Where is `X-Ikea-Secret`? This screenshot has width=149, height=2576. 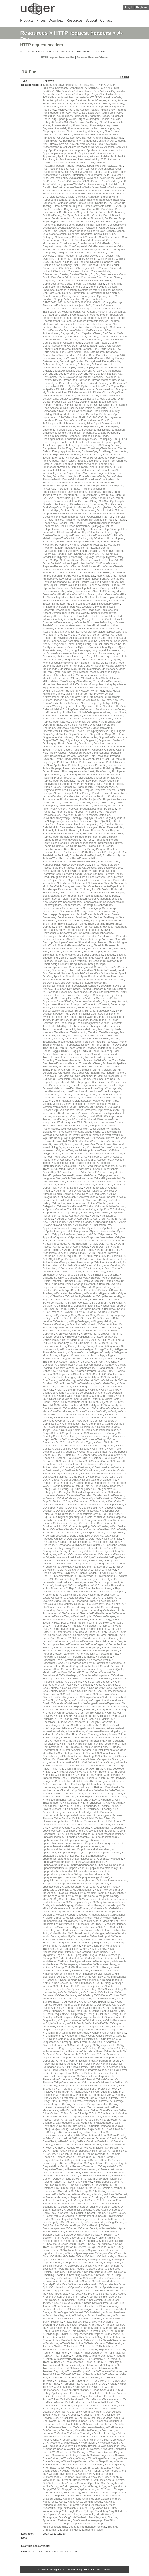
X-Ikea-Secret is located at coordinates (65, 1771).